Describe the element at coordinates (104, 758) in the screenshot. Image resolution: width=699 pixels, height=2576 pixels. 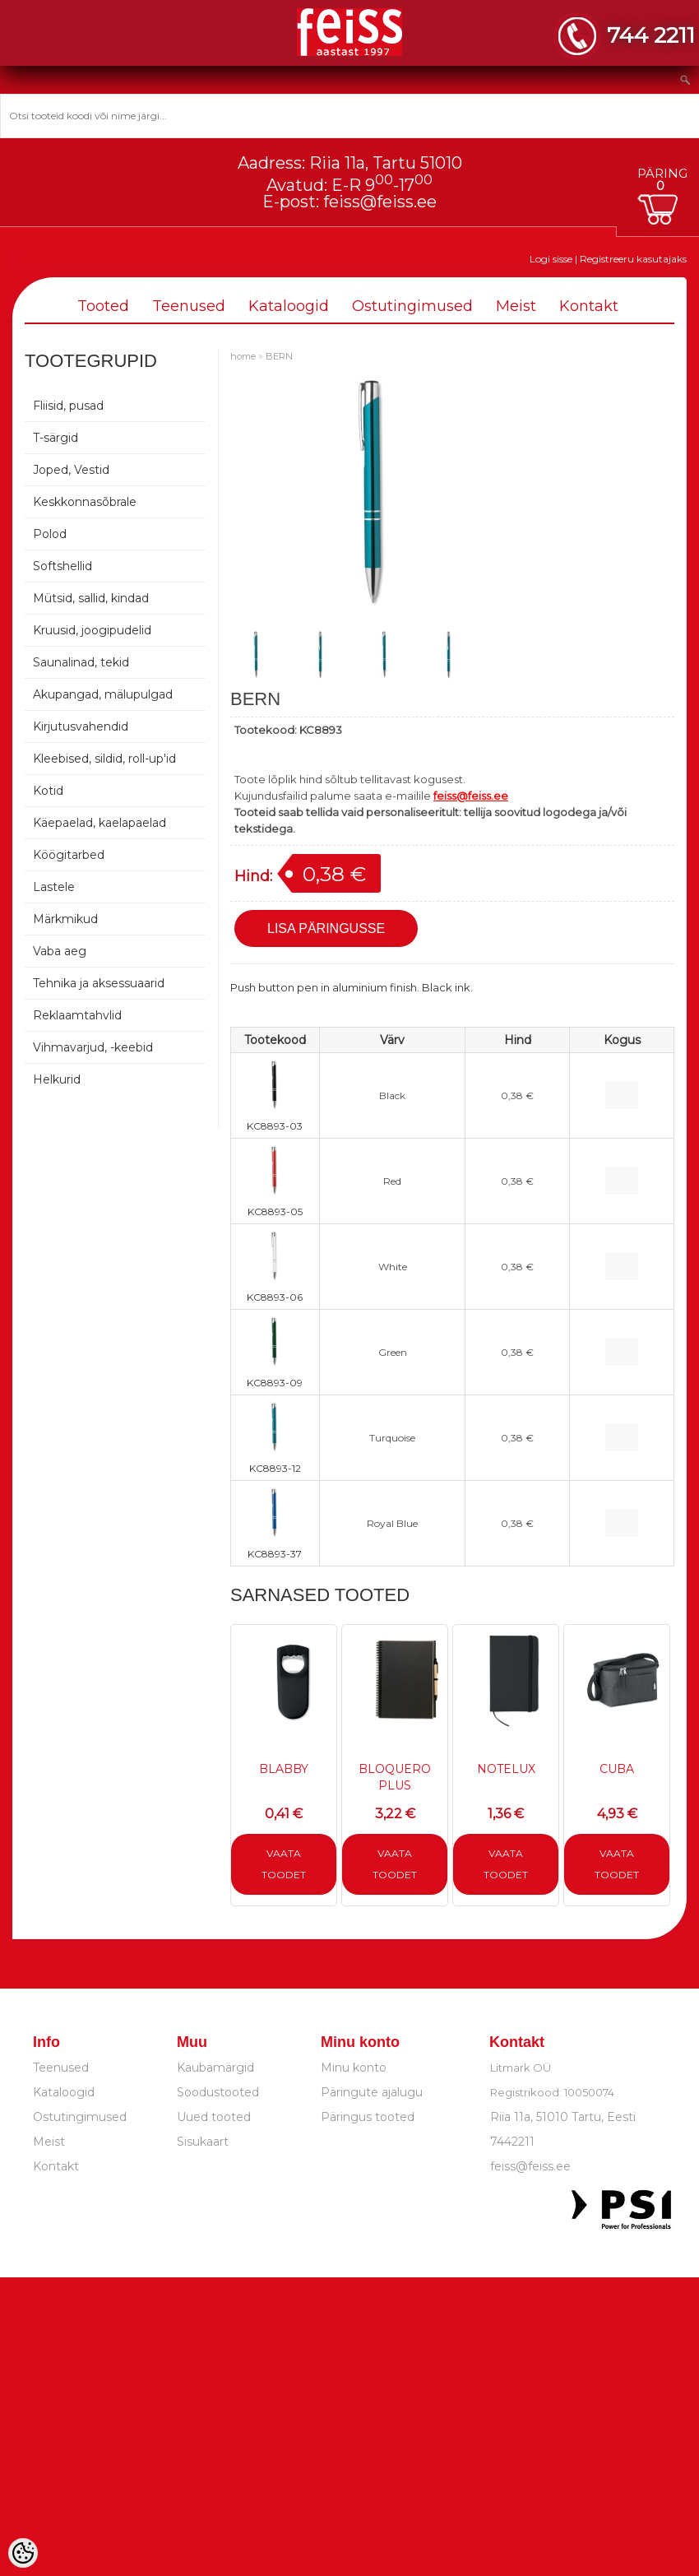
I see `Kleebised, sildid, roll-up'id` at that location.